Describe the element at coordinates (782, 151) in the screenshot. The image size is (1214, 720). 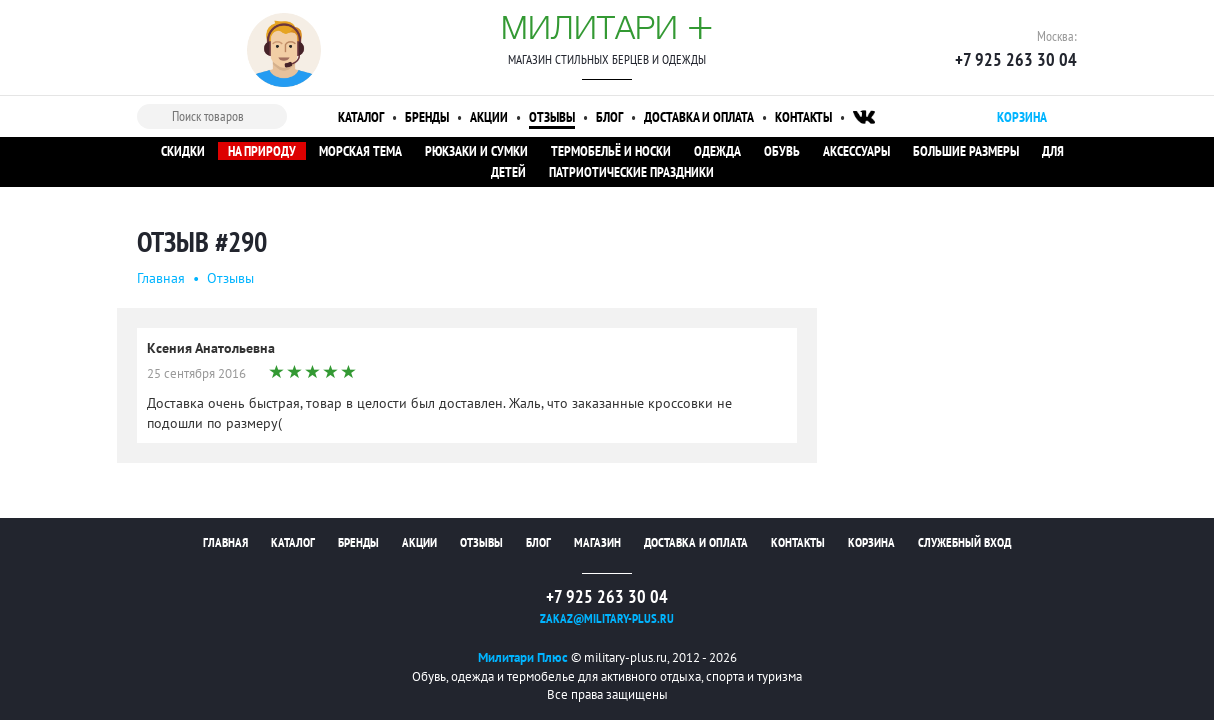
I see `Обувь` at that location.